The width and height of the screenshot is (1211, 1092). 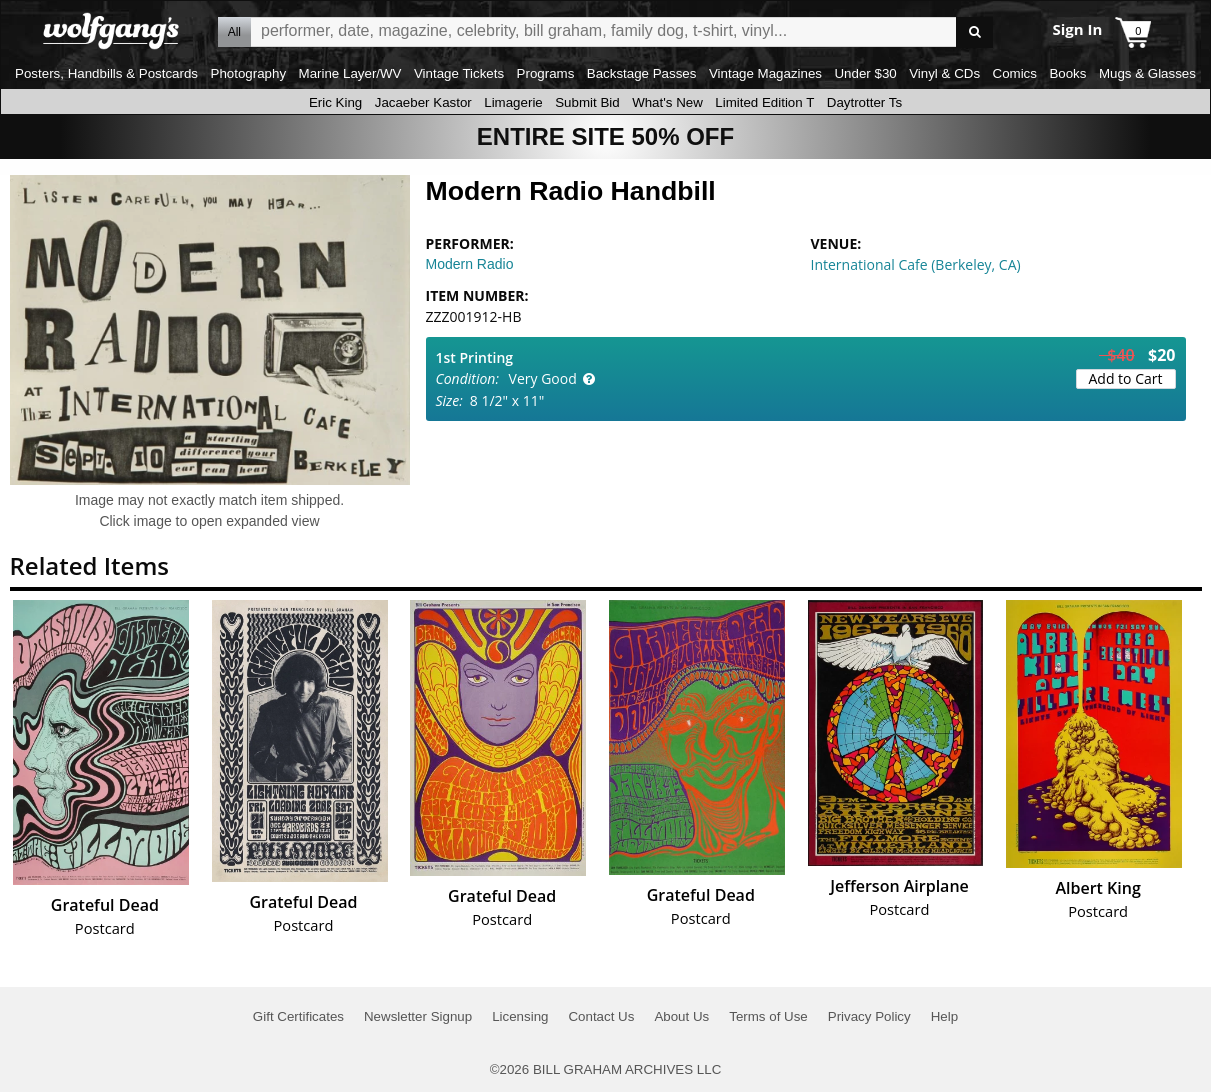 What do you see at coordinates (865, 73) in the screenshot?
I see `Under $30` at bounding box center [865, 73].